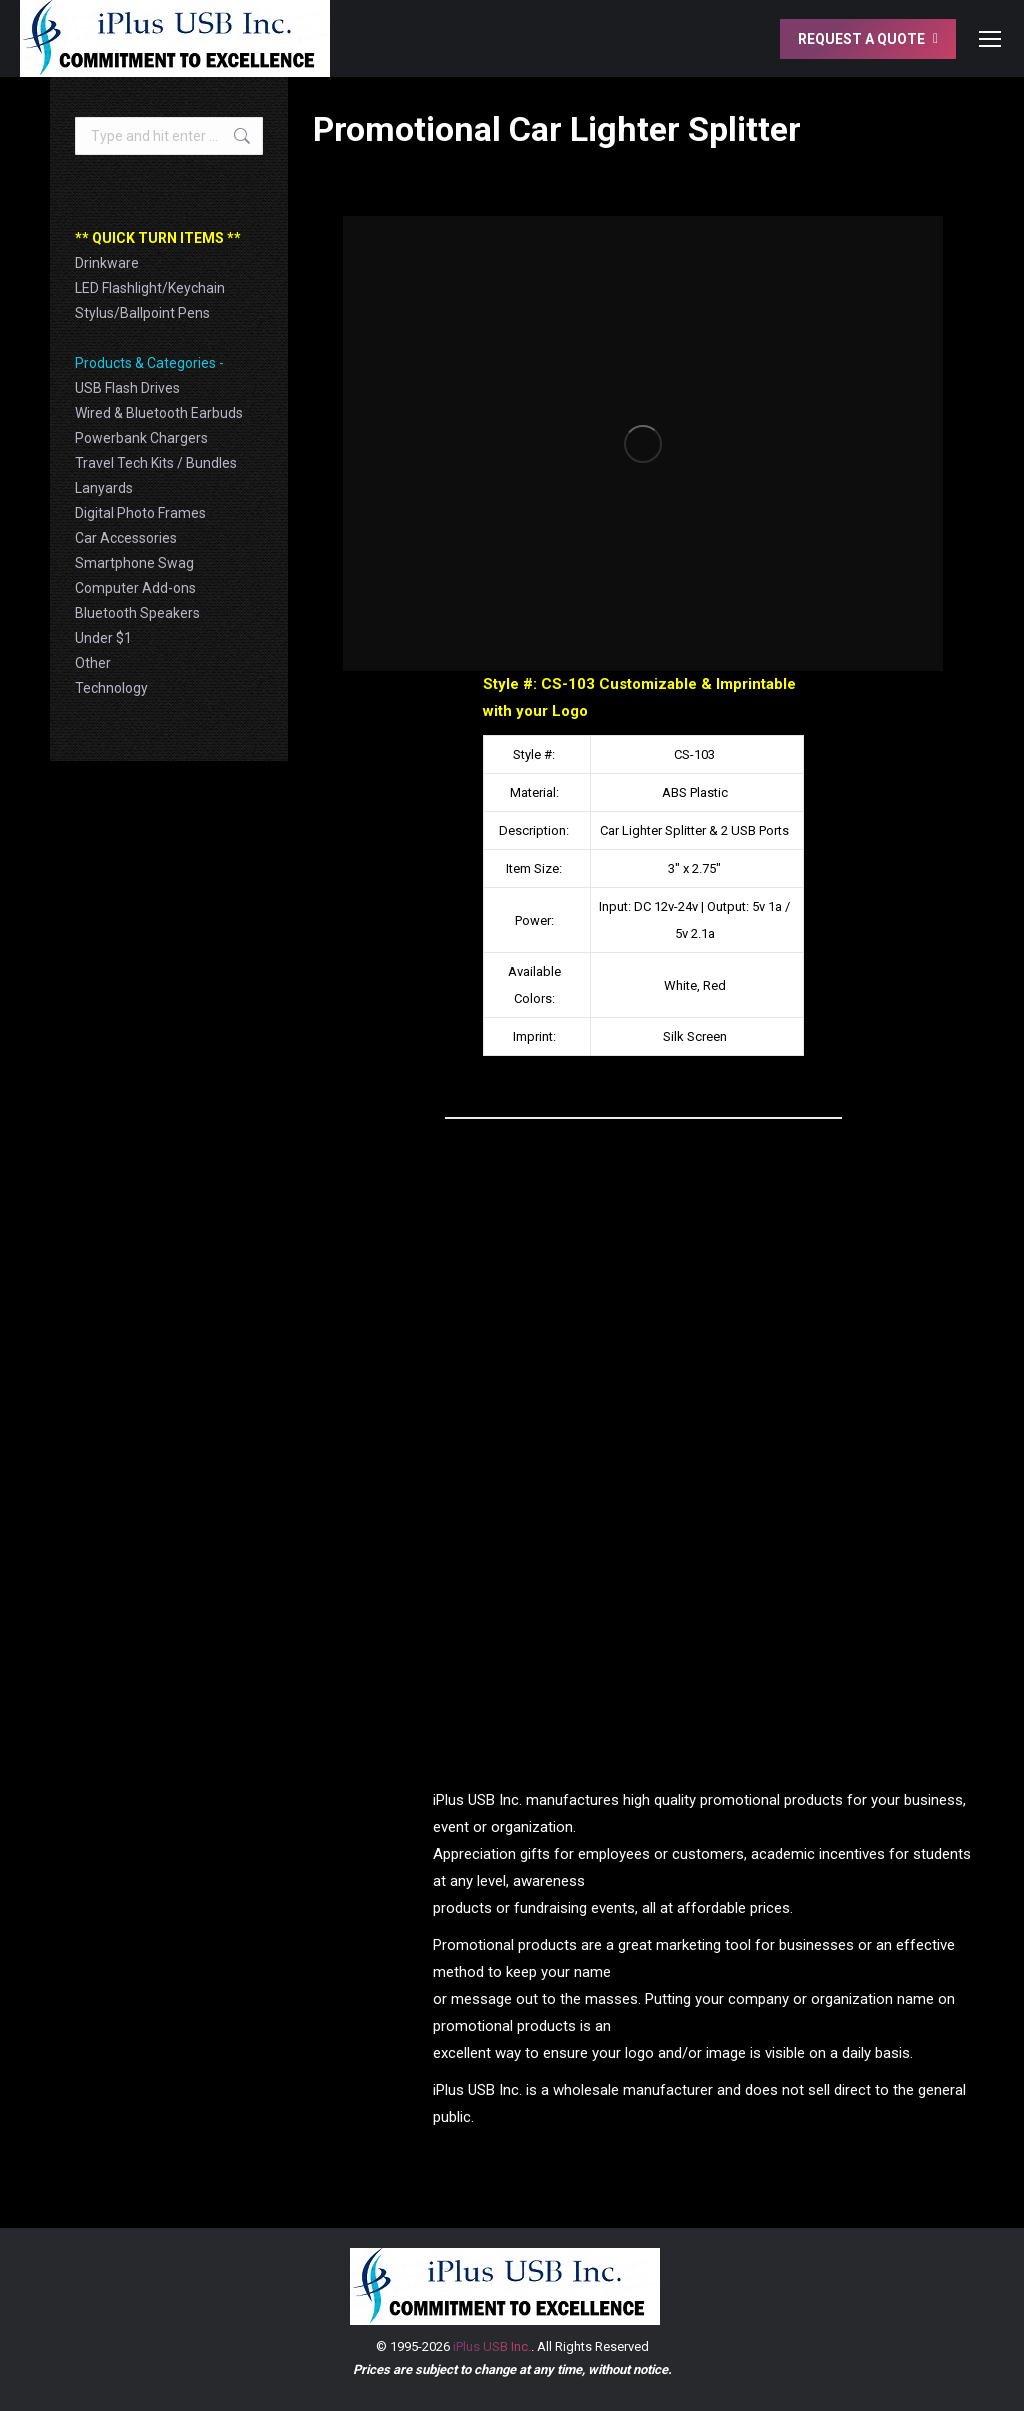 This screenshot has width=1024, height=2411. I want to click on Wired & Bluetooth Earbuds, so click(159, 413).